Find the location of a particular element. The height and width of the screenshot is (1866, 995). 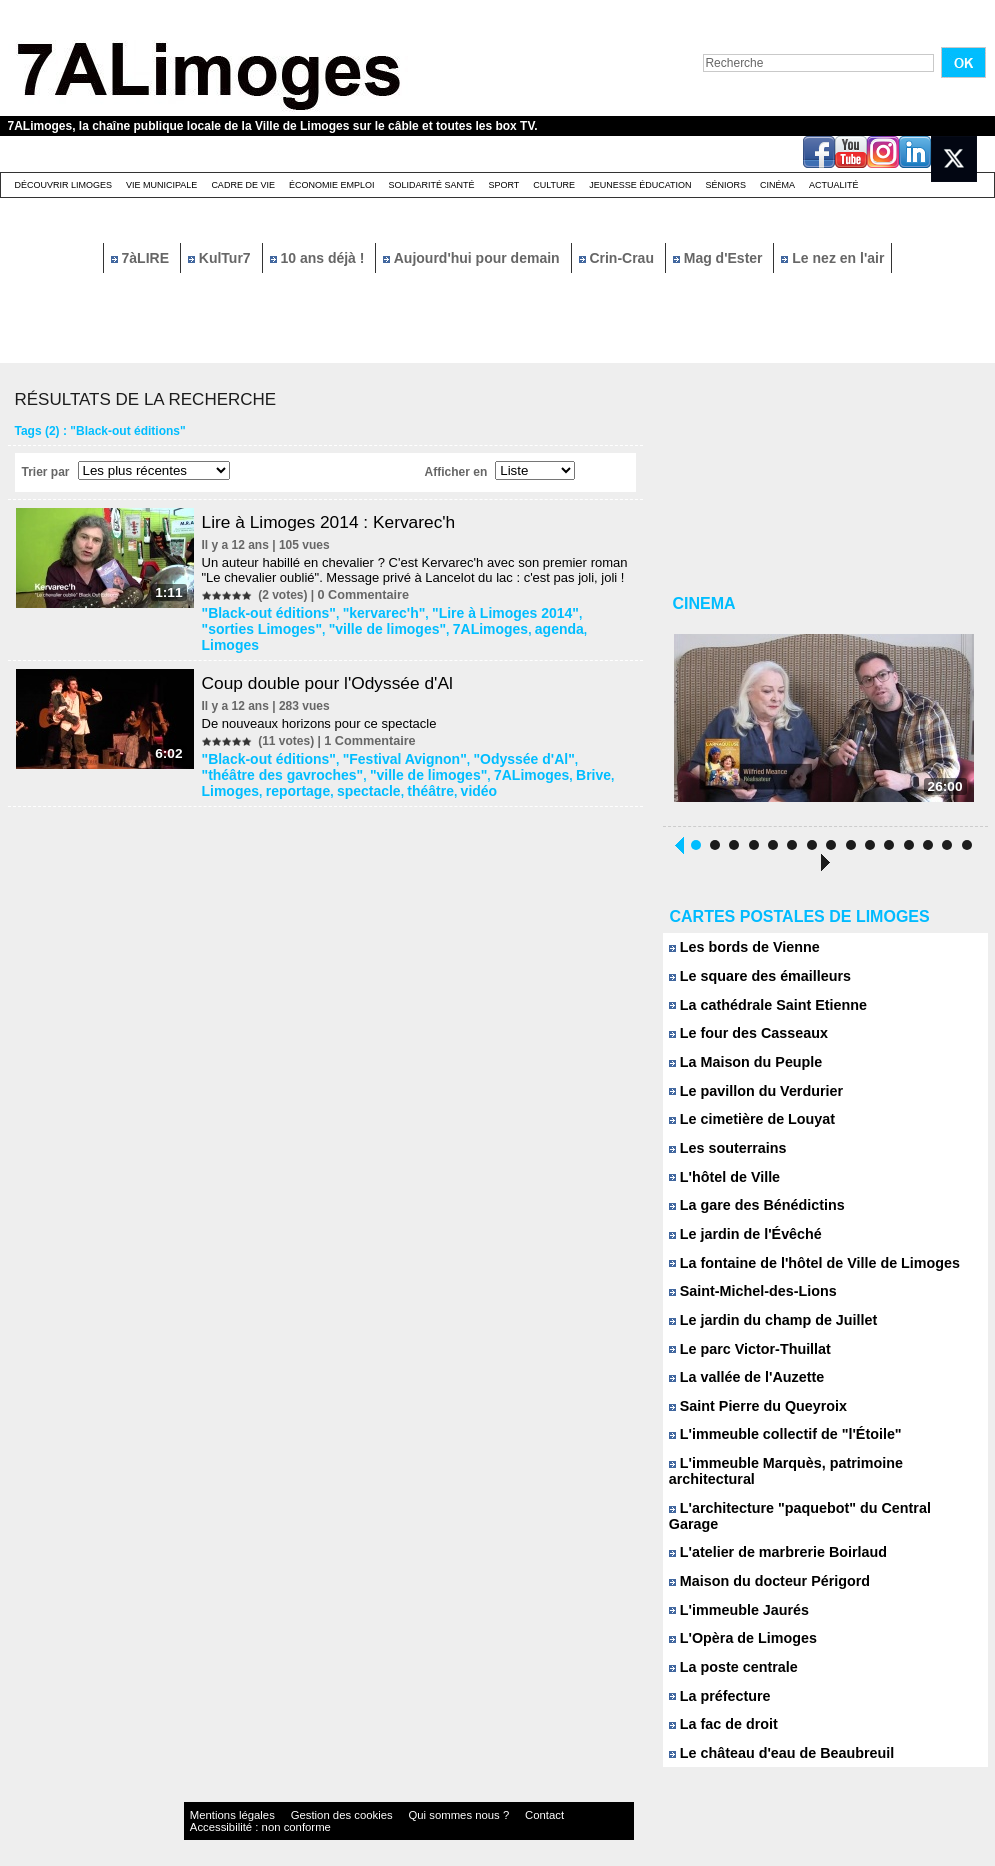

7àLIRE is located at coordinates (142, 258).